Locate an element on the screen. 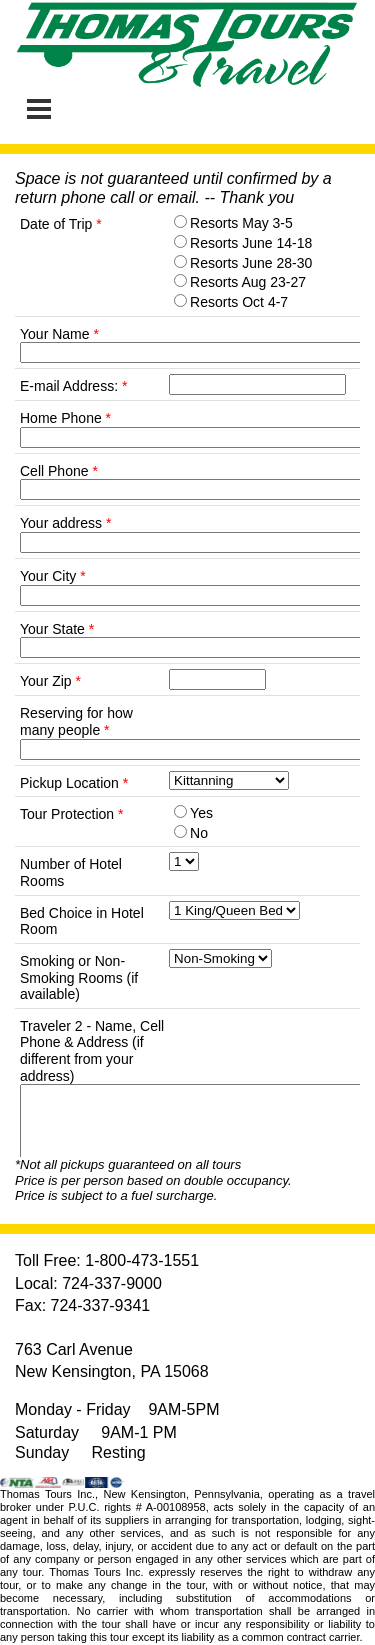 Image resolution: width=375 pixels, height=1645 pixels. Your Zip is located at coordinates (50, 681).